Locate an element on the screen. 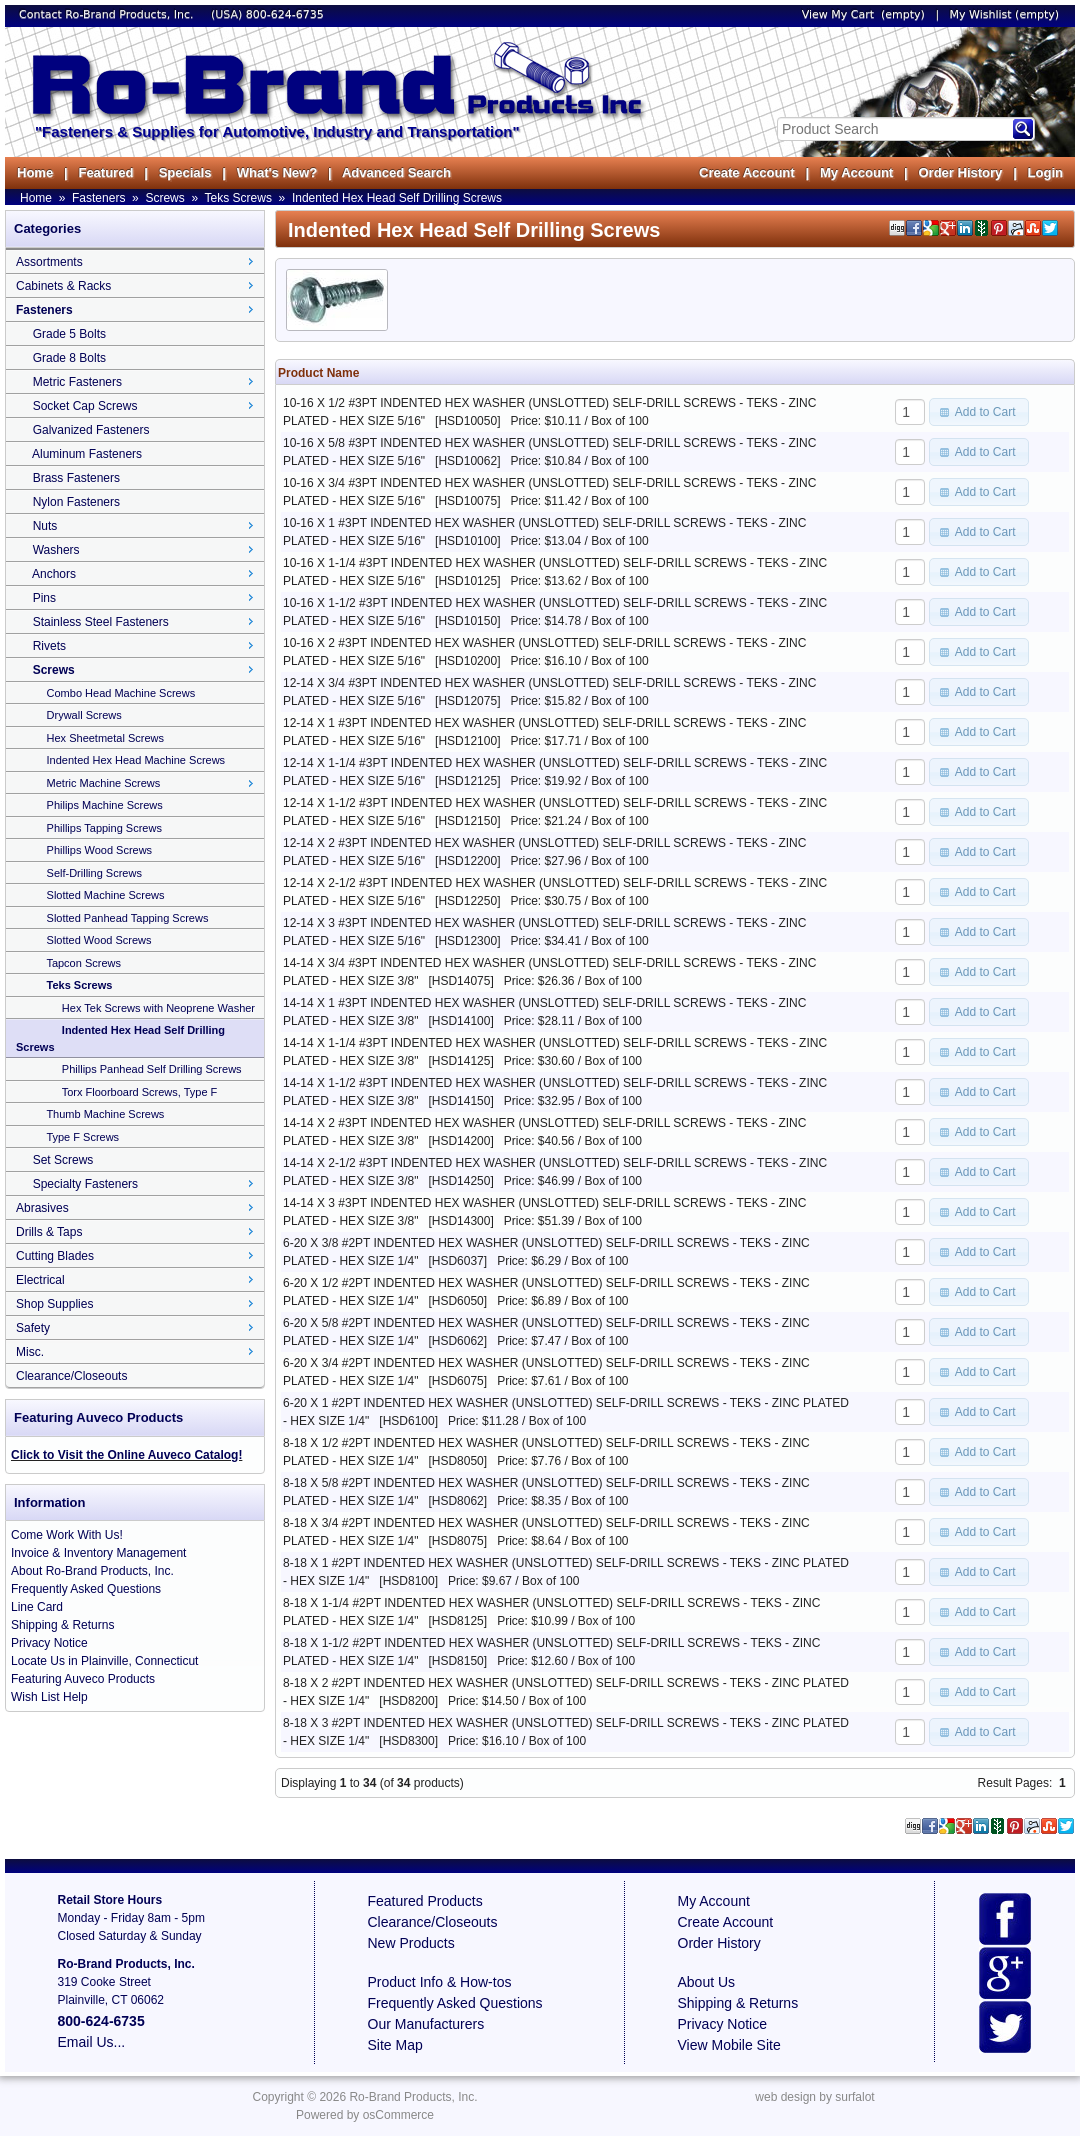 The width and height of the screenshot is (1080, 2136). Home is located at coordinates (35, 172).